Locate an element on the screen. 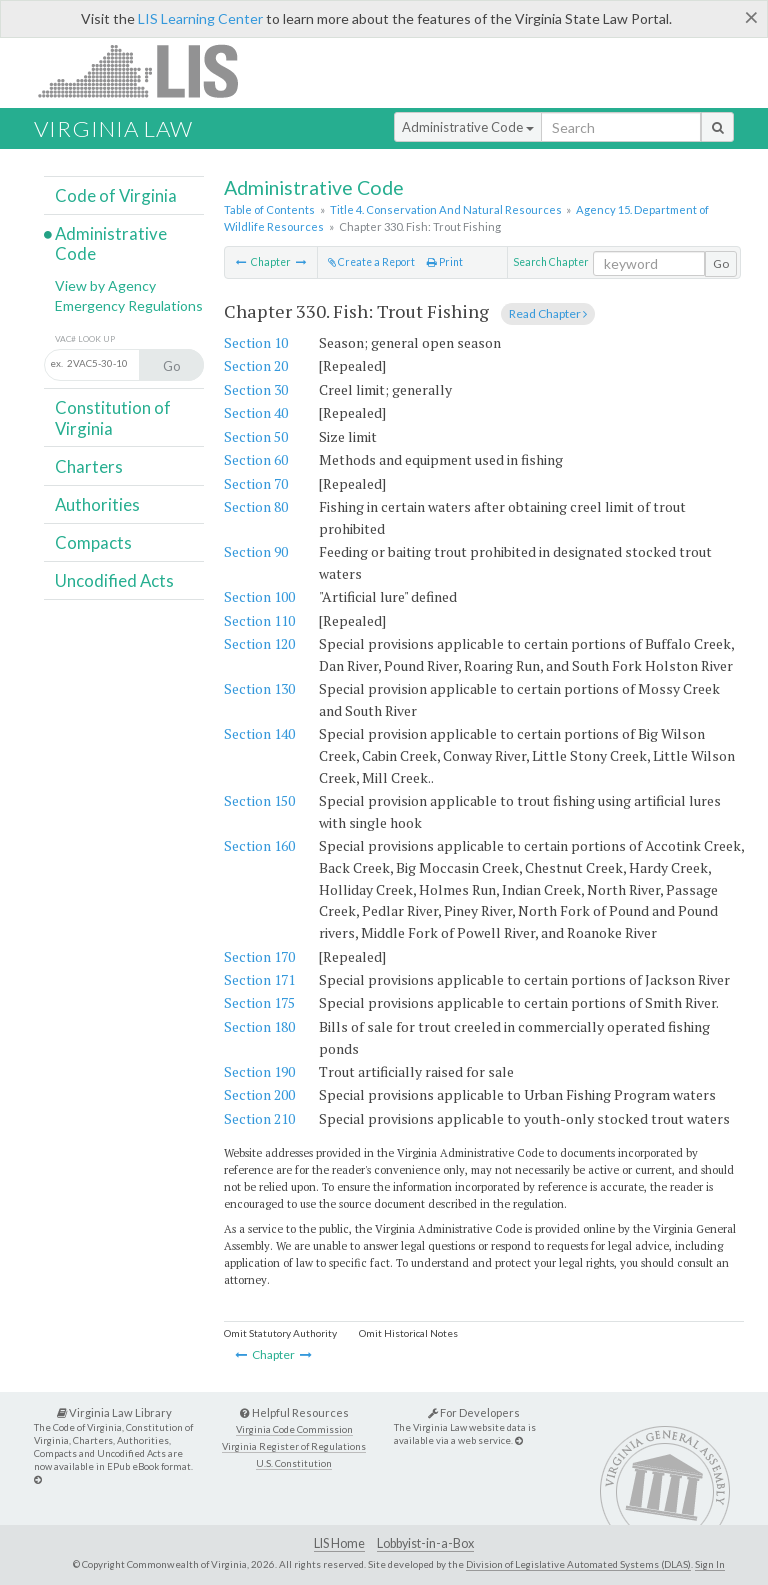  Constitution of Virginia is located at coordinates (113, 417).